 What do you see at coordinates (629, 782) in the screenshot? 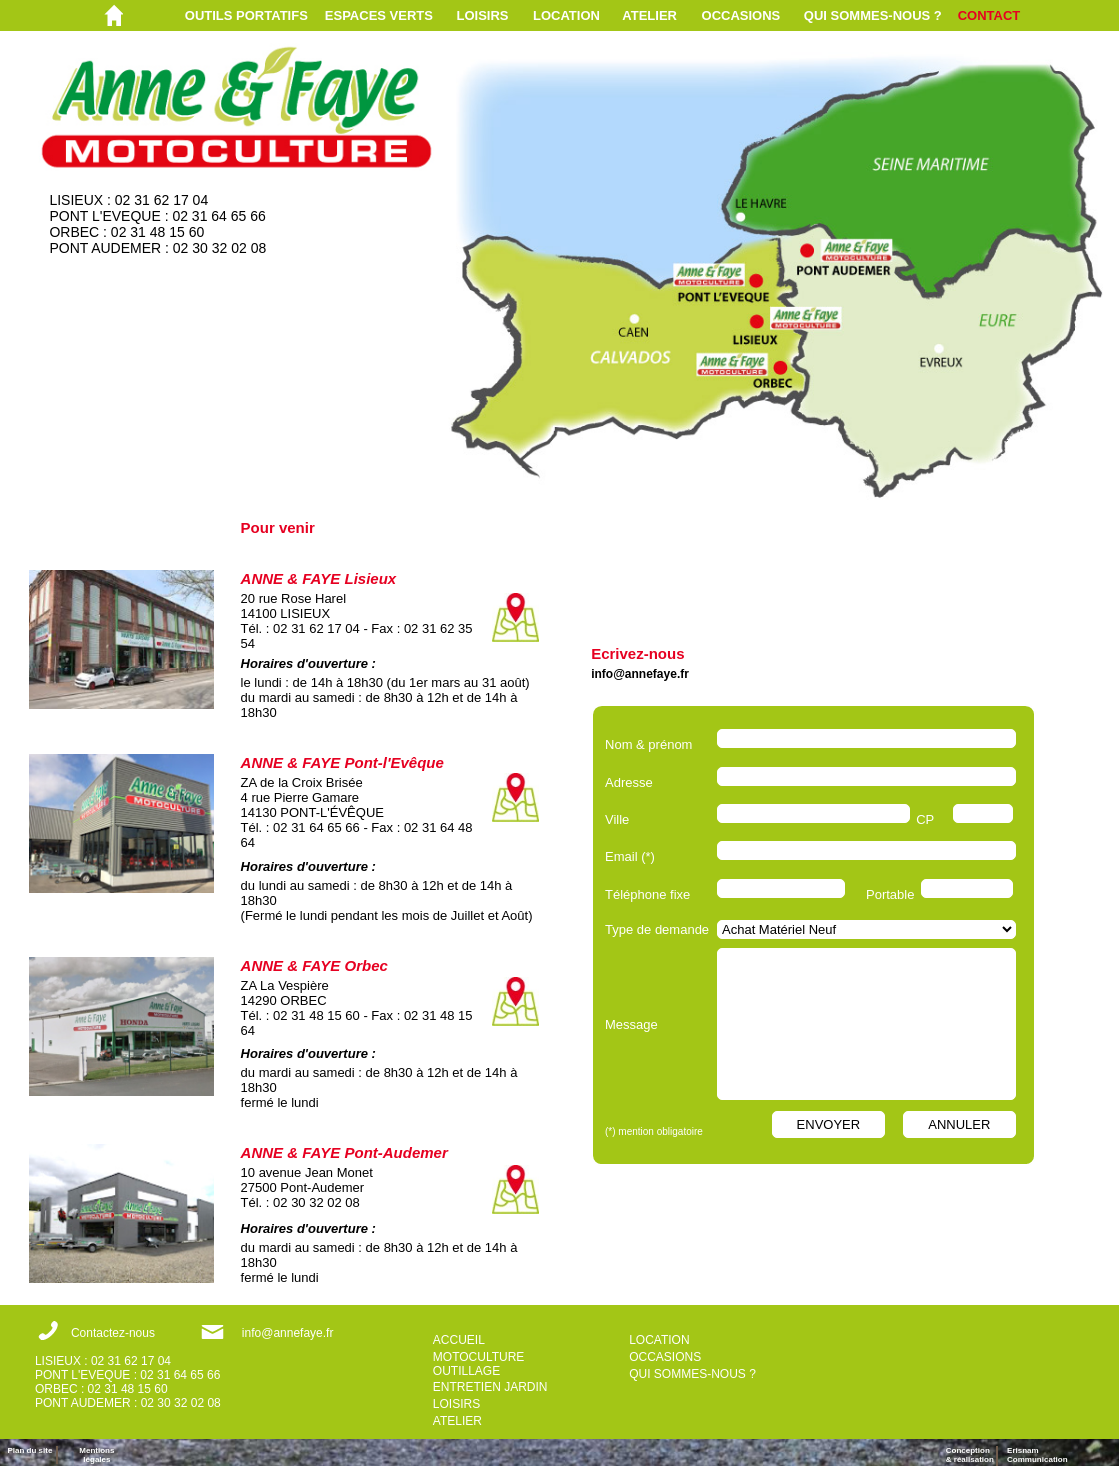
I see `Adresse` at bounding box center [629, 782].